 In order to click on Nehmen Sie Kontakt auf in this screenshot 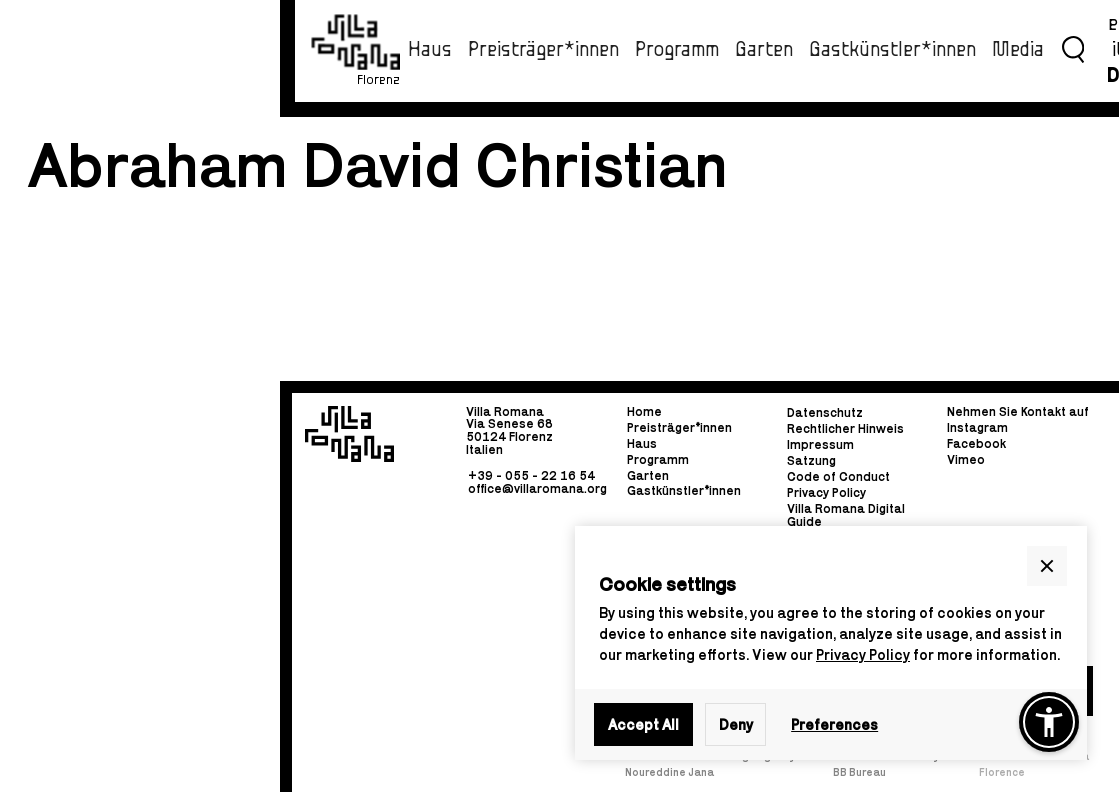, I will do `click(1018, 412)`.